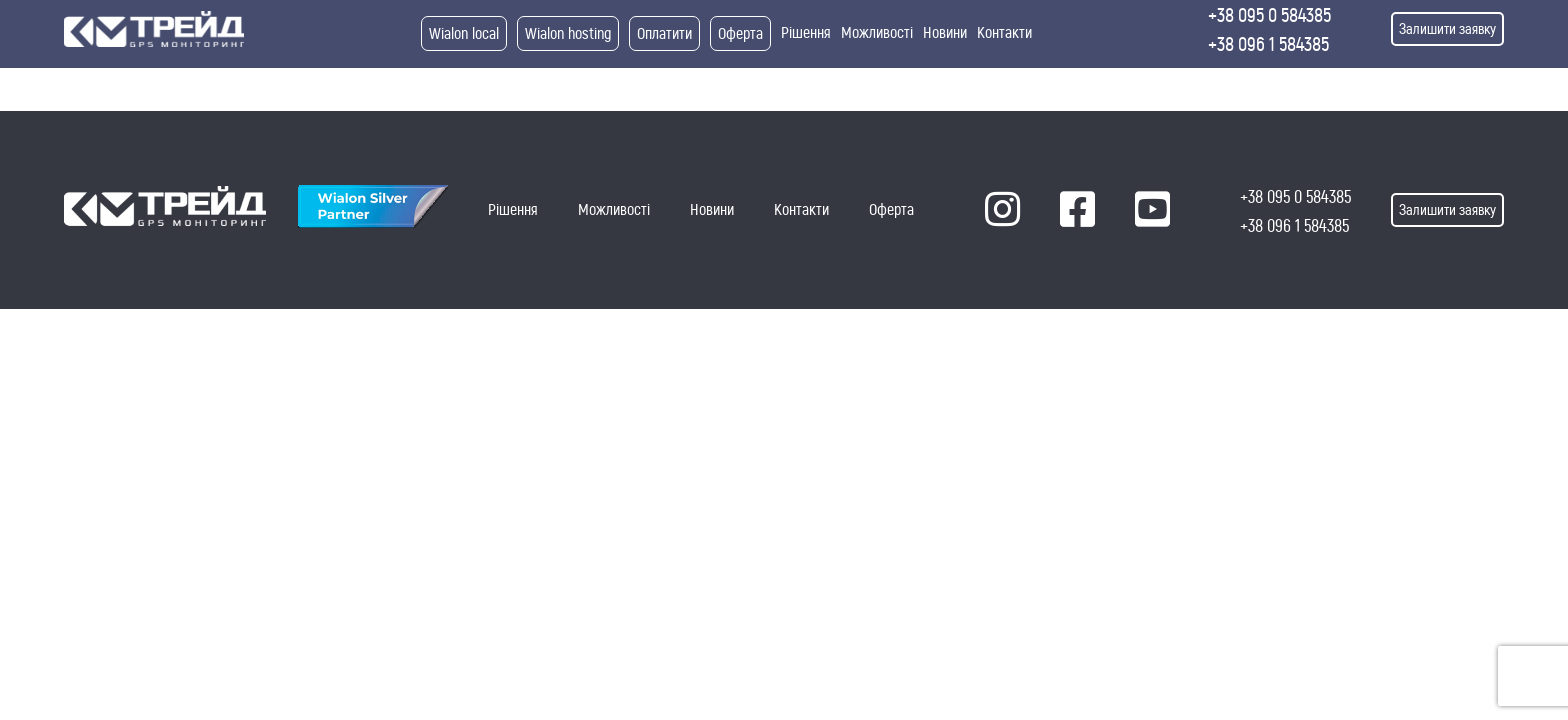 This screenshot has width=1568, height=720. I want to click on Оплатити, so click(664, 33).